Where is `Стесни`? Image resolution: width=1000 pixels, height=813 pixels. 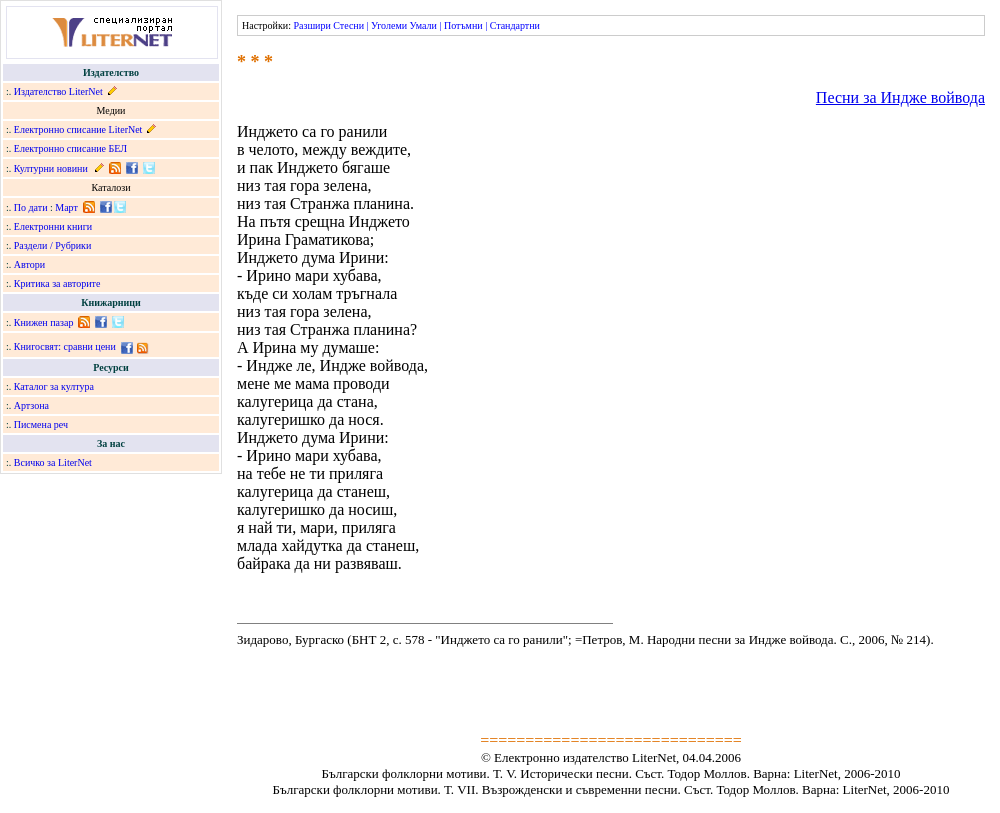 Стесни is located at coordinates (348, 25).